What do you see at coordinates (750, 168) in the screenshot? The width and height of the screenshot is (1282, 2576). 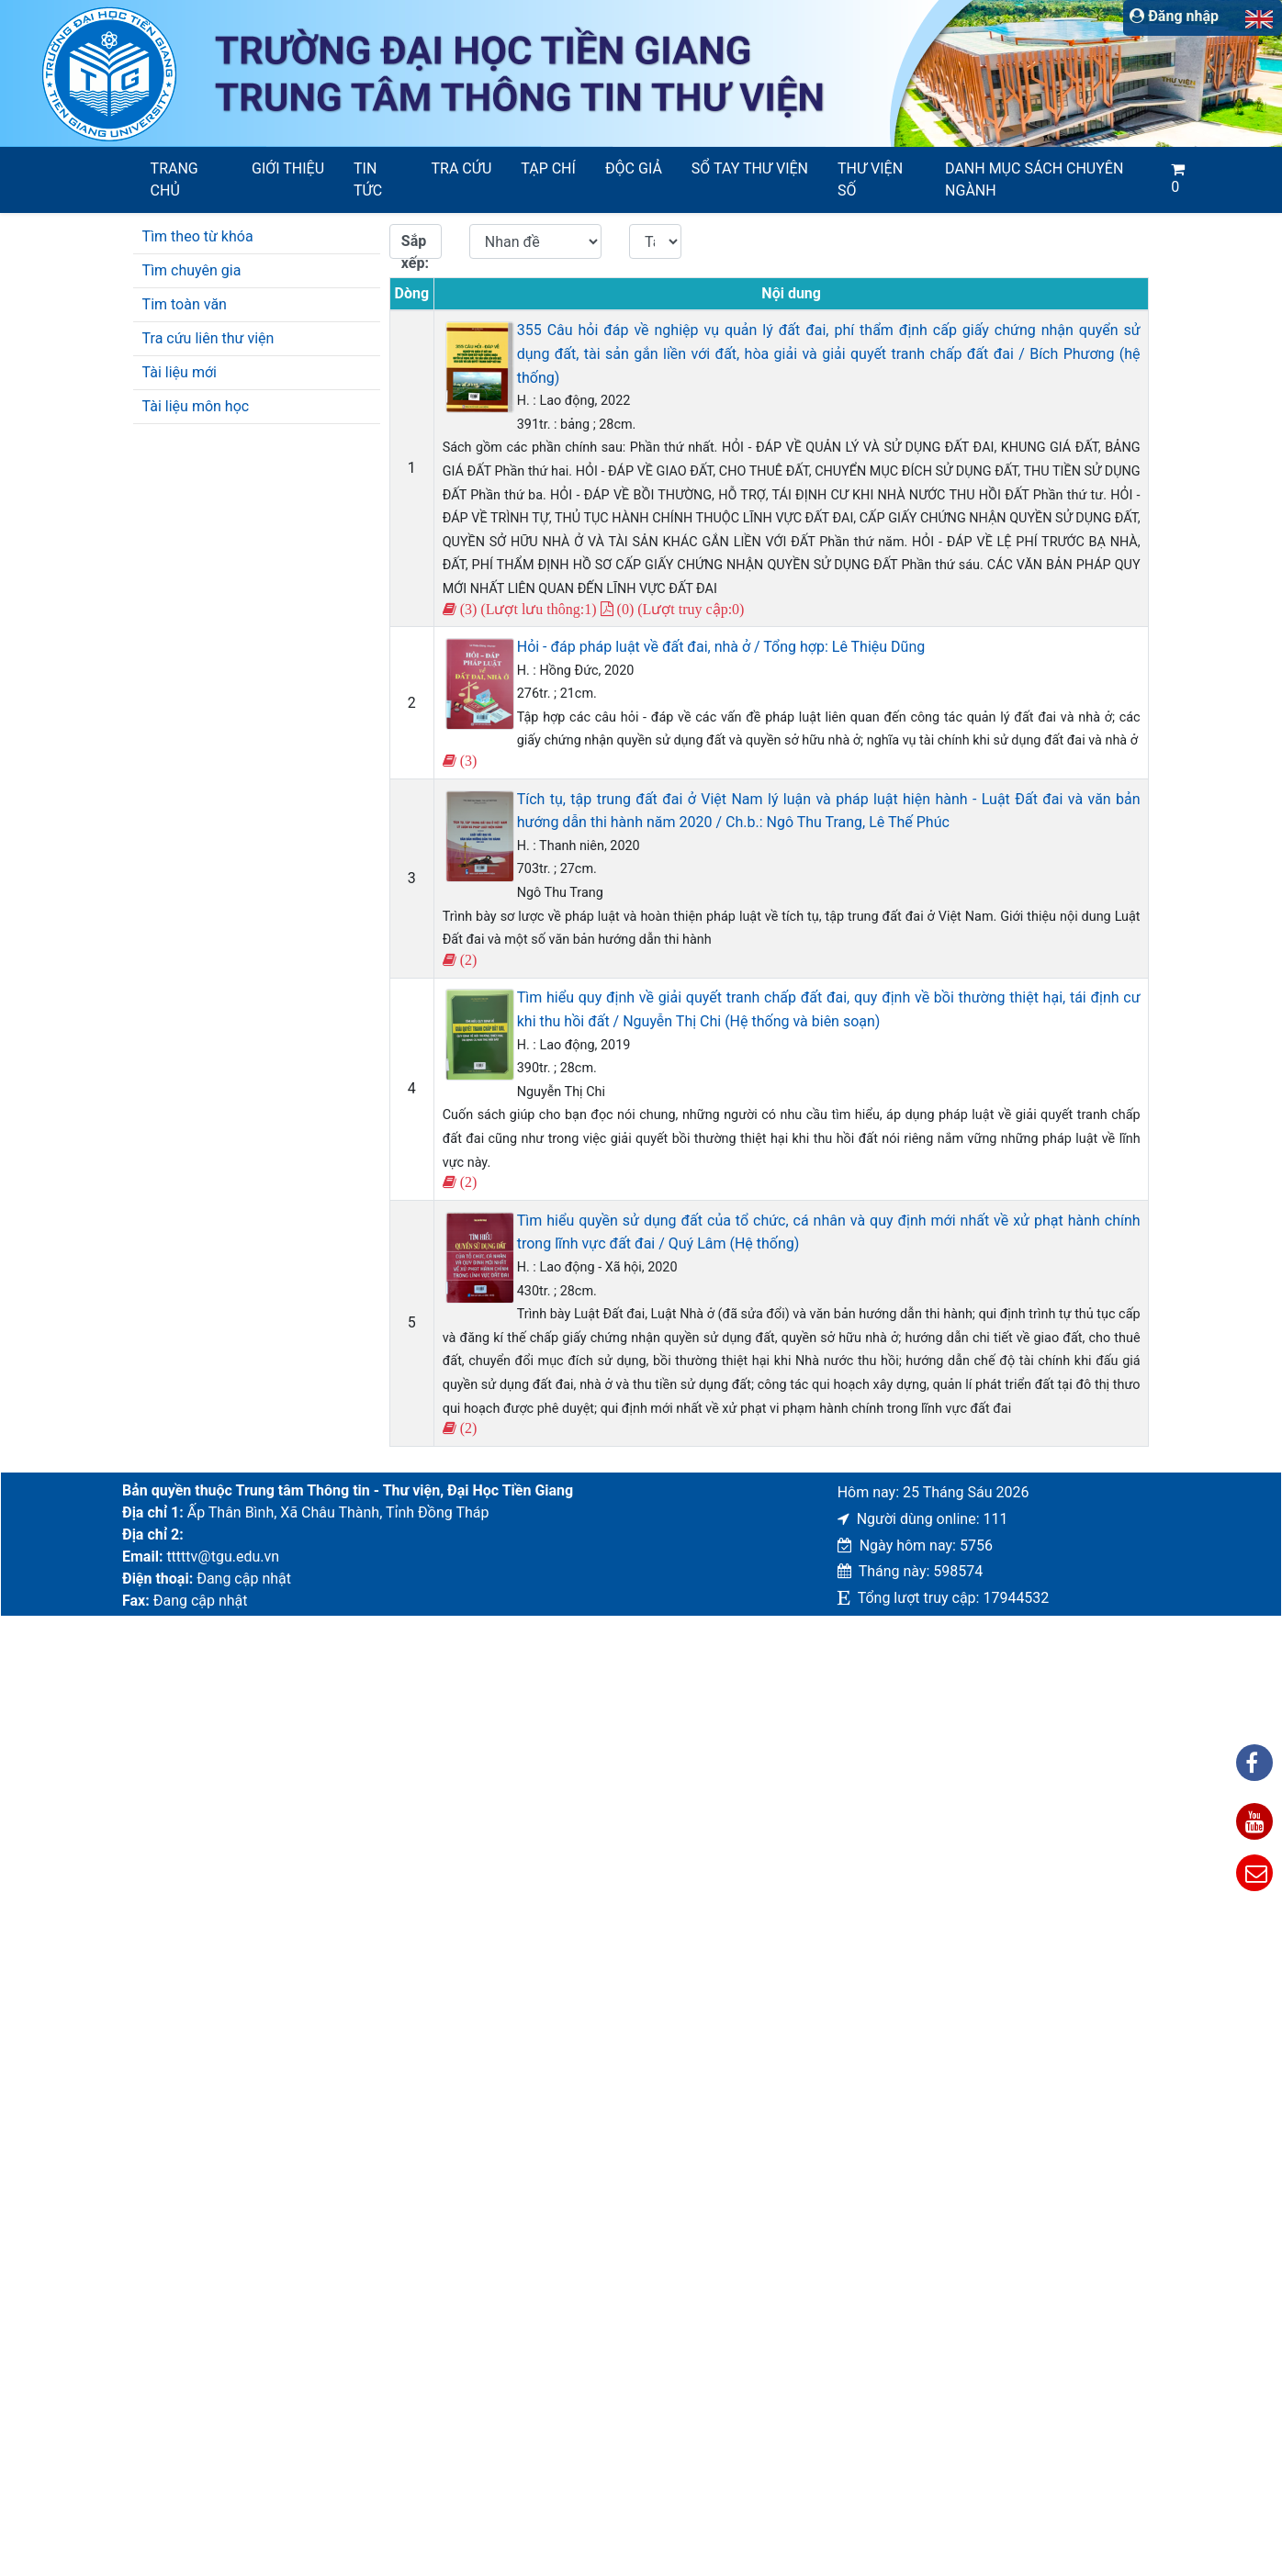 I see `SỔ TAY THƯ VIỆN` at bounding box center [750, 168].